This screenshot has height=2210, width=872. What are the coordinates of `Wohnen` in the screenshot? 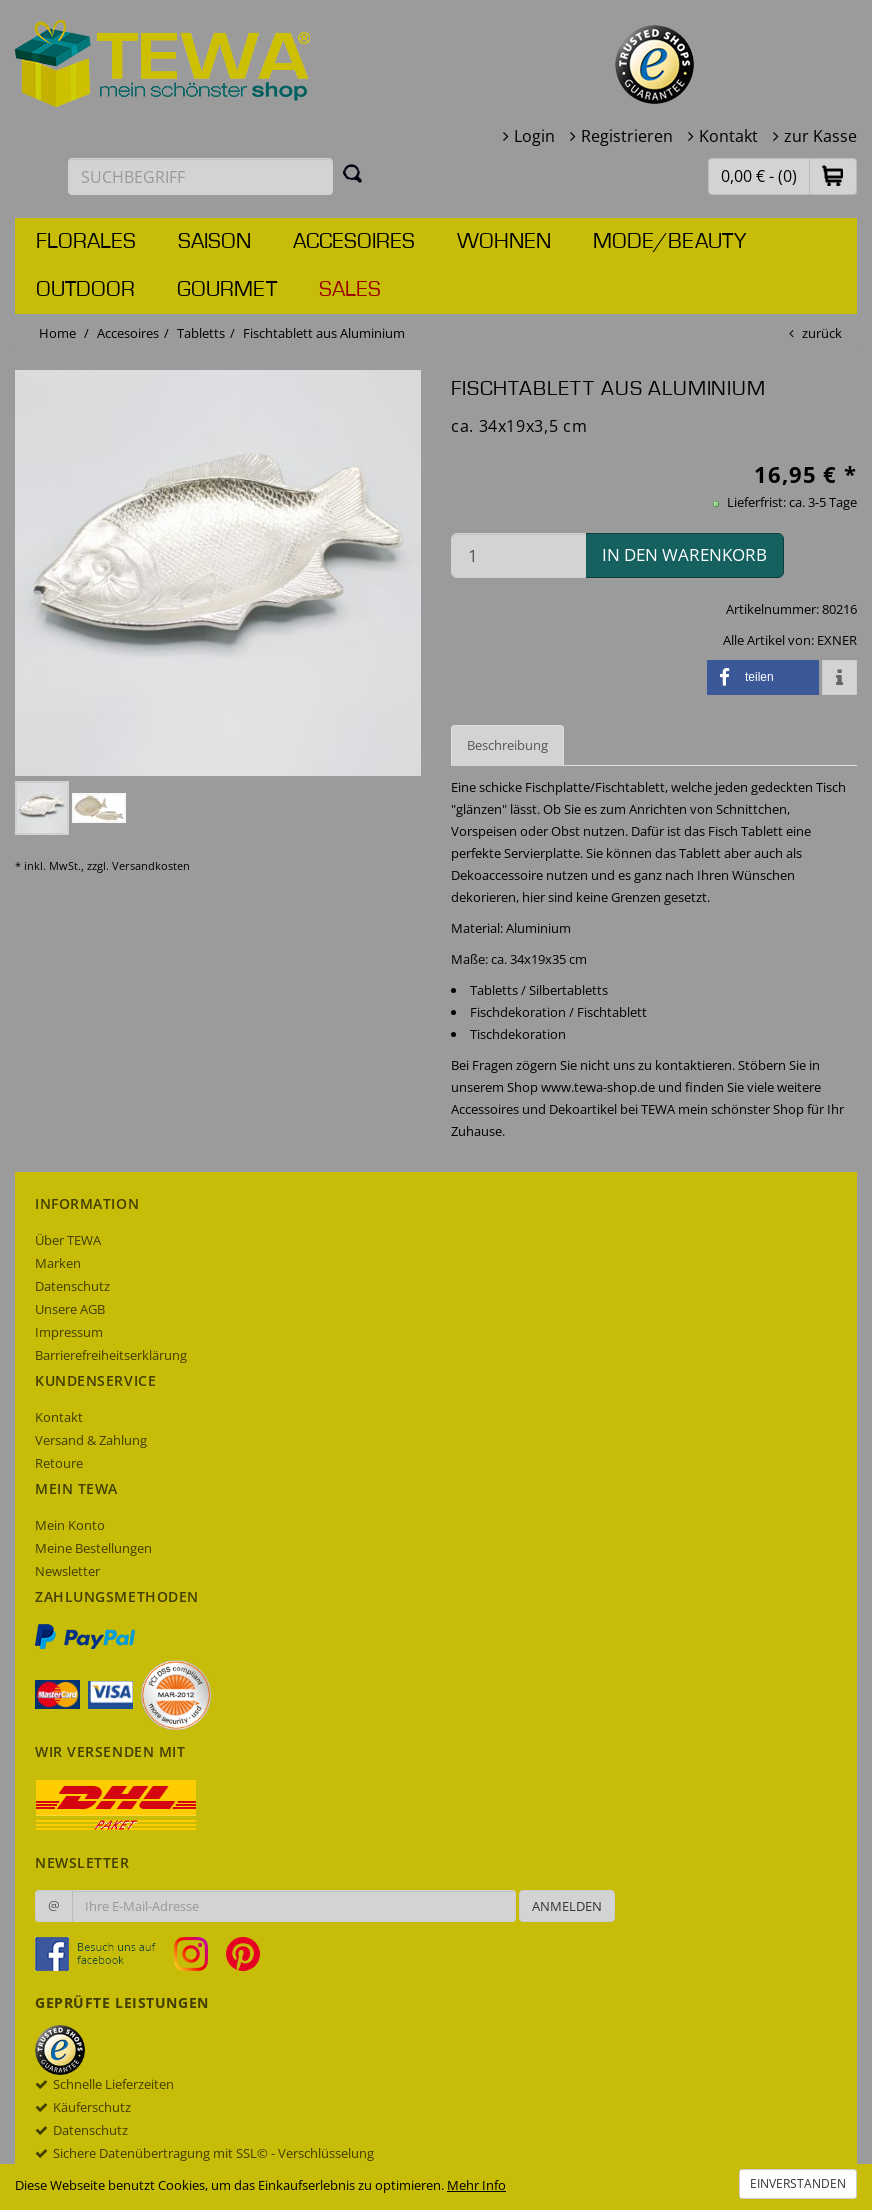 It's located at (504, 242).